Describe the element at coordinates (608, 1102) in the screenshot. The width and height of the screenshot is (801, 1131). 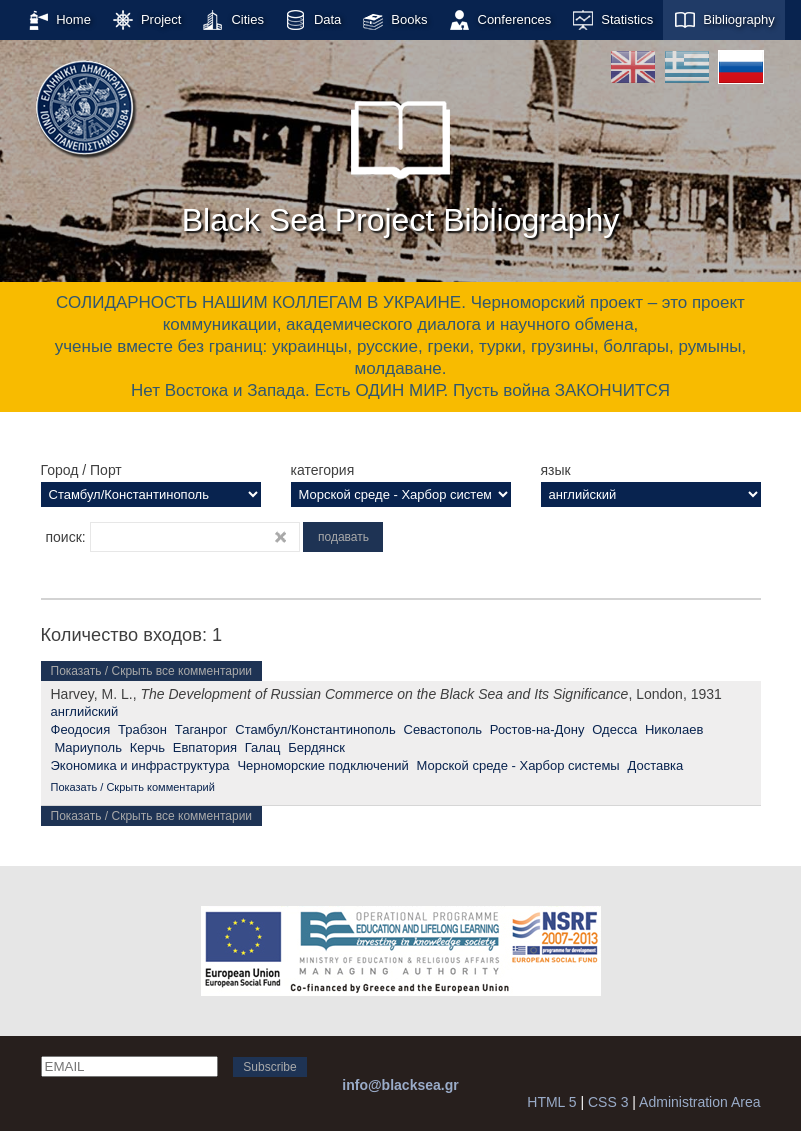
I see `CSS 3` at that location.